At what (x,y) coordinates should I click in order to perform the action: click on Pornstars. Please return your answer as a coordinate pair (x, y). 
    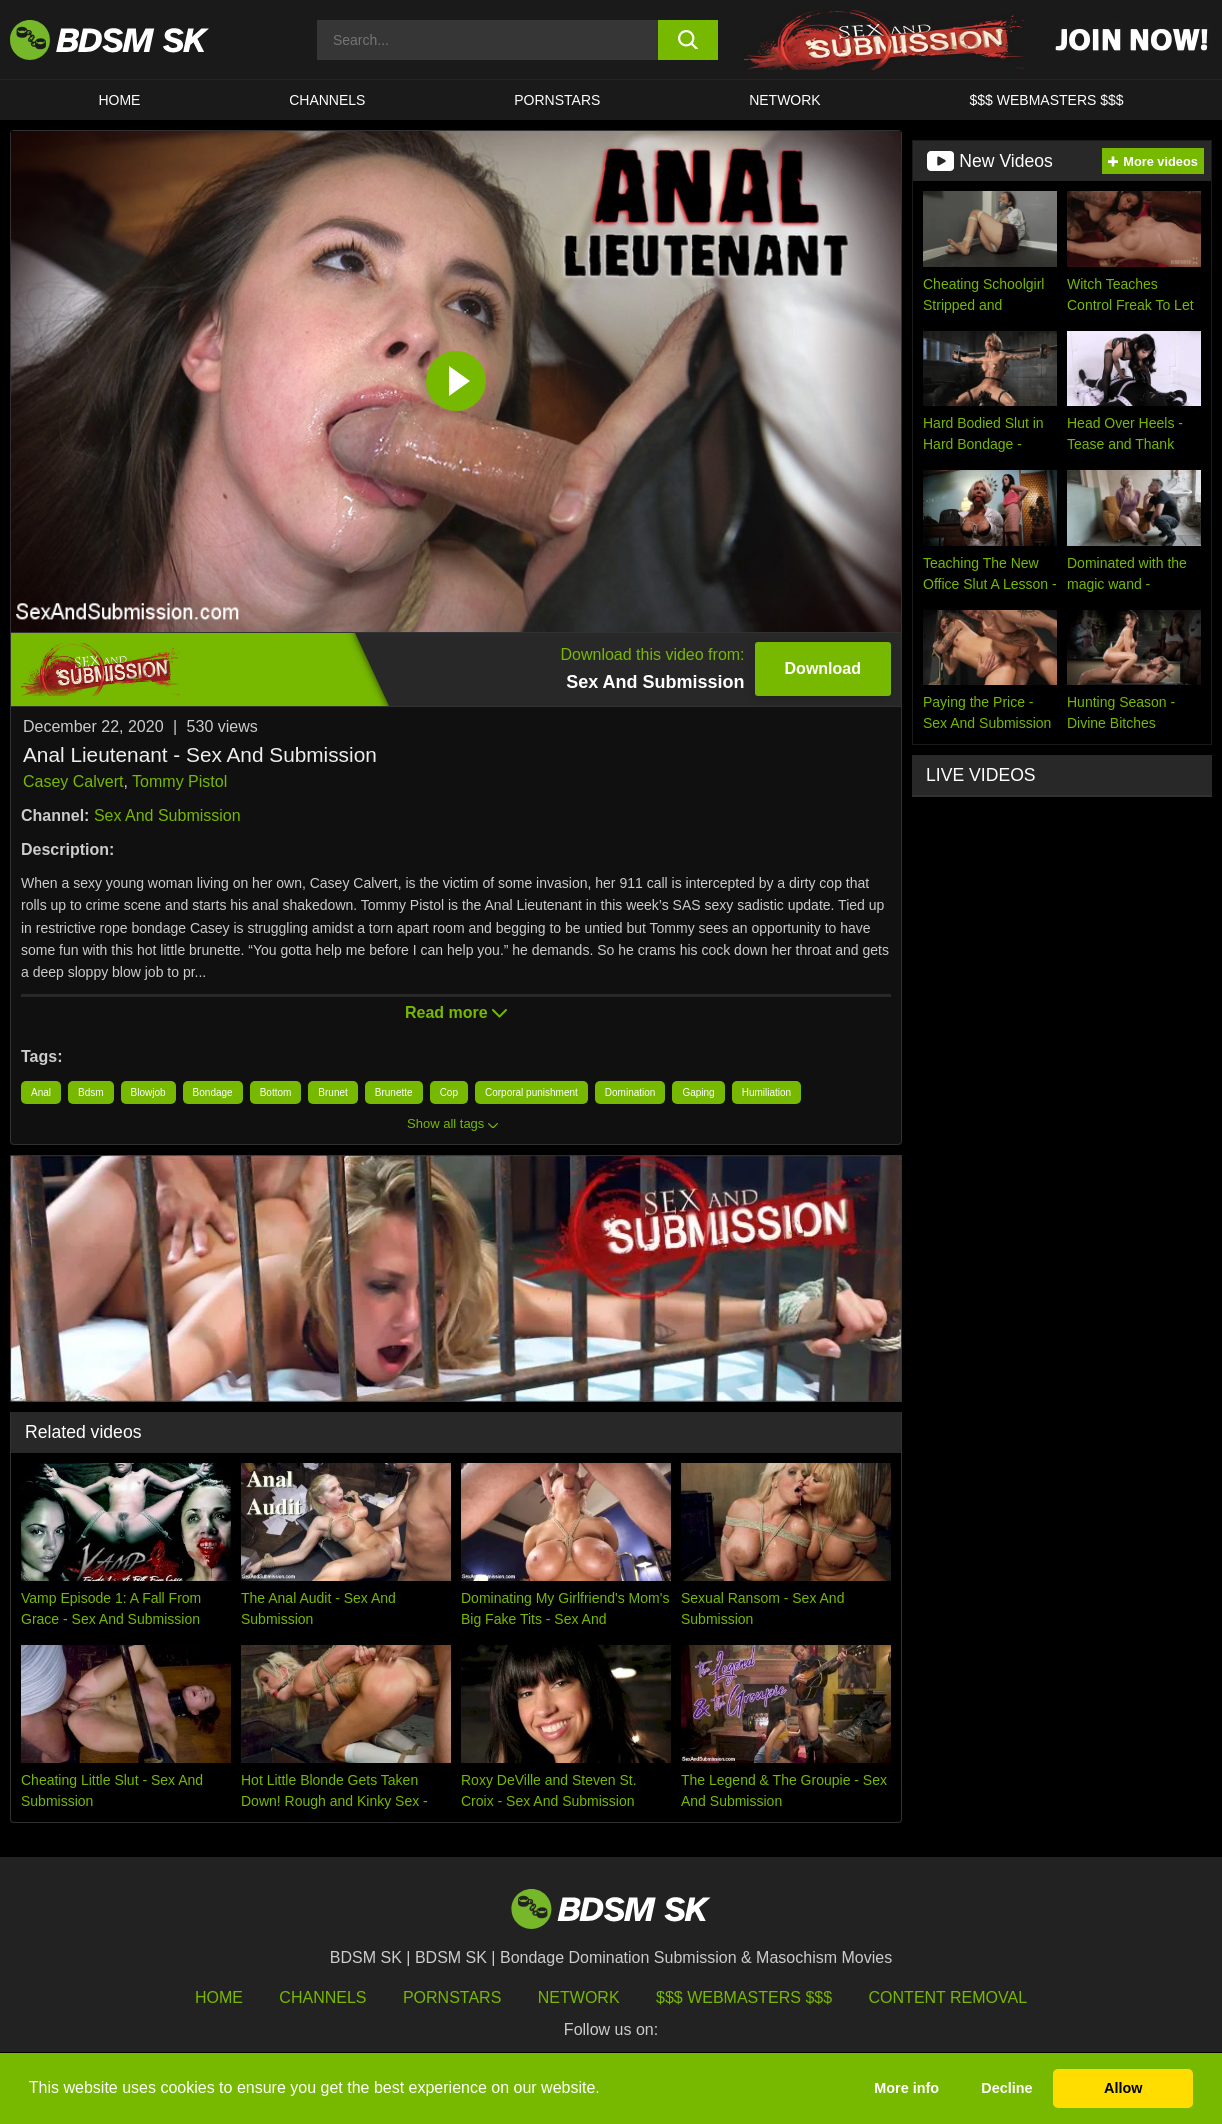
    Looking at the image, I should click on (452, 1997).